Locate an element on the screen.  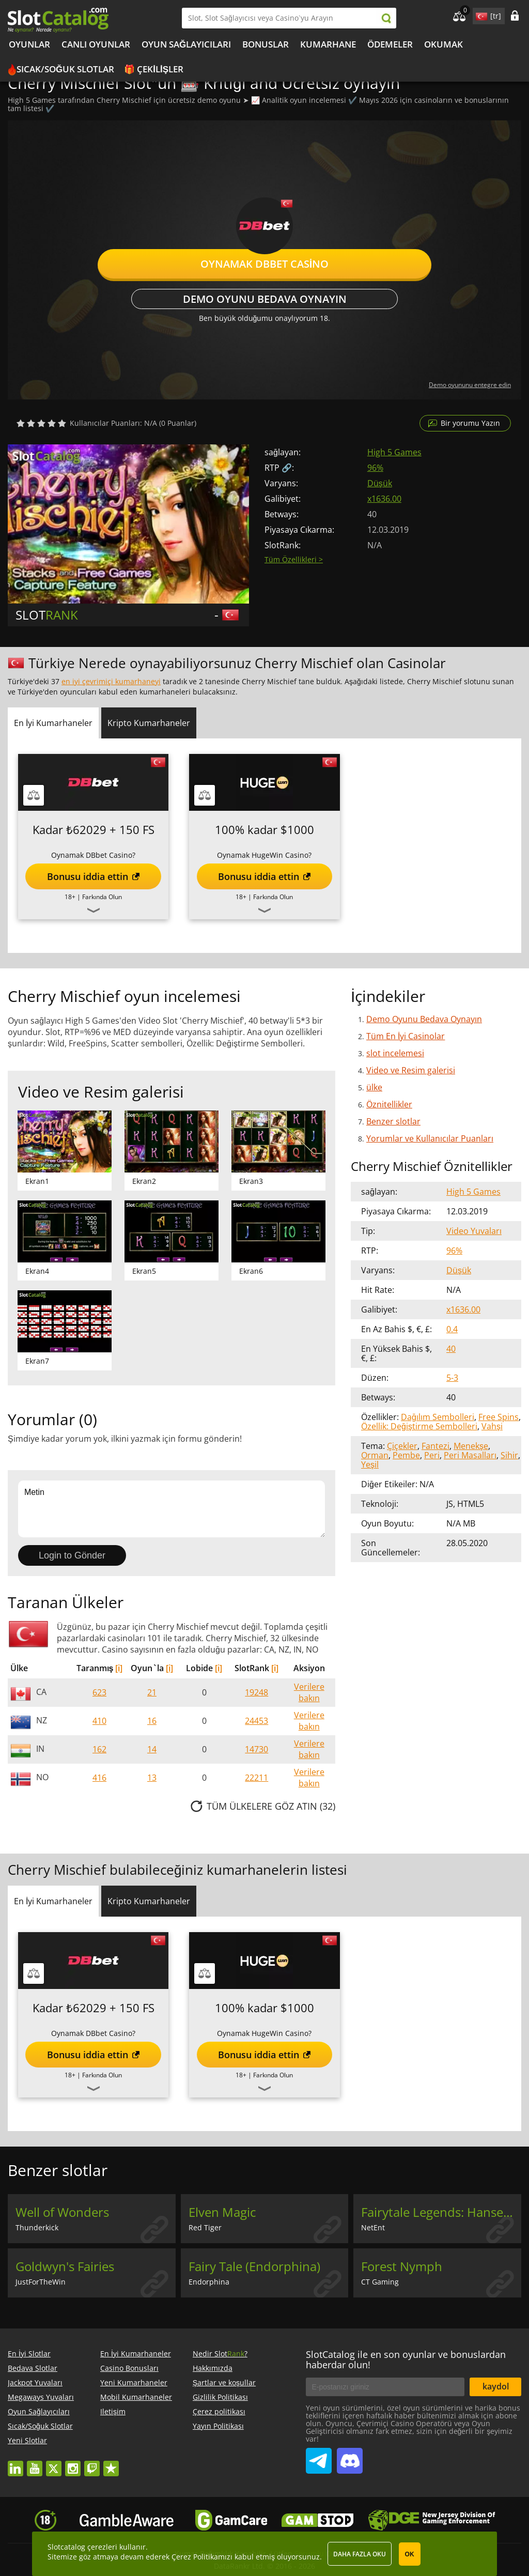
Bir yorumu Yazın is located at coordinates (470, 423).